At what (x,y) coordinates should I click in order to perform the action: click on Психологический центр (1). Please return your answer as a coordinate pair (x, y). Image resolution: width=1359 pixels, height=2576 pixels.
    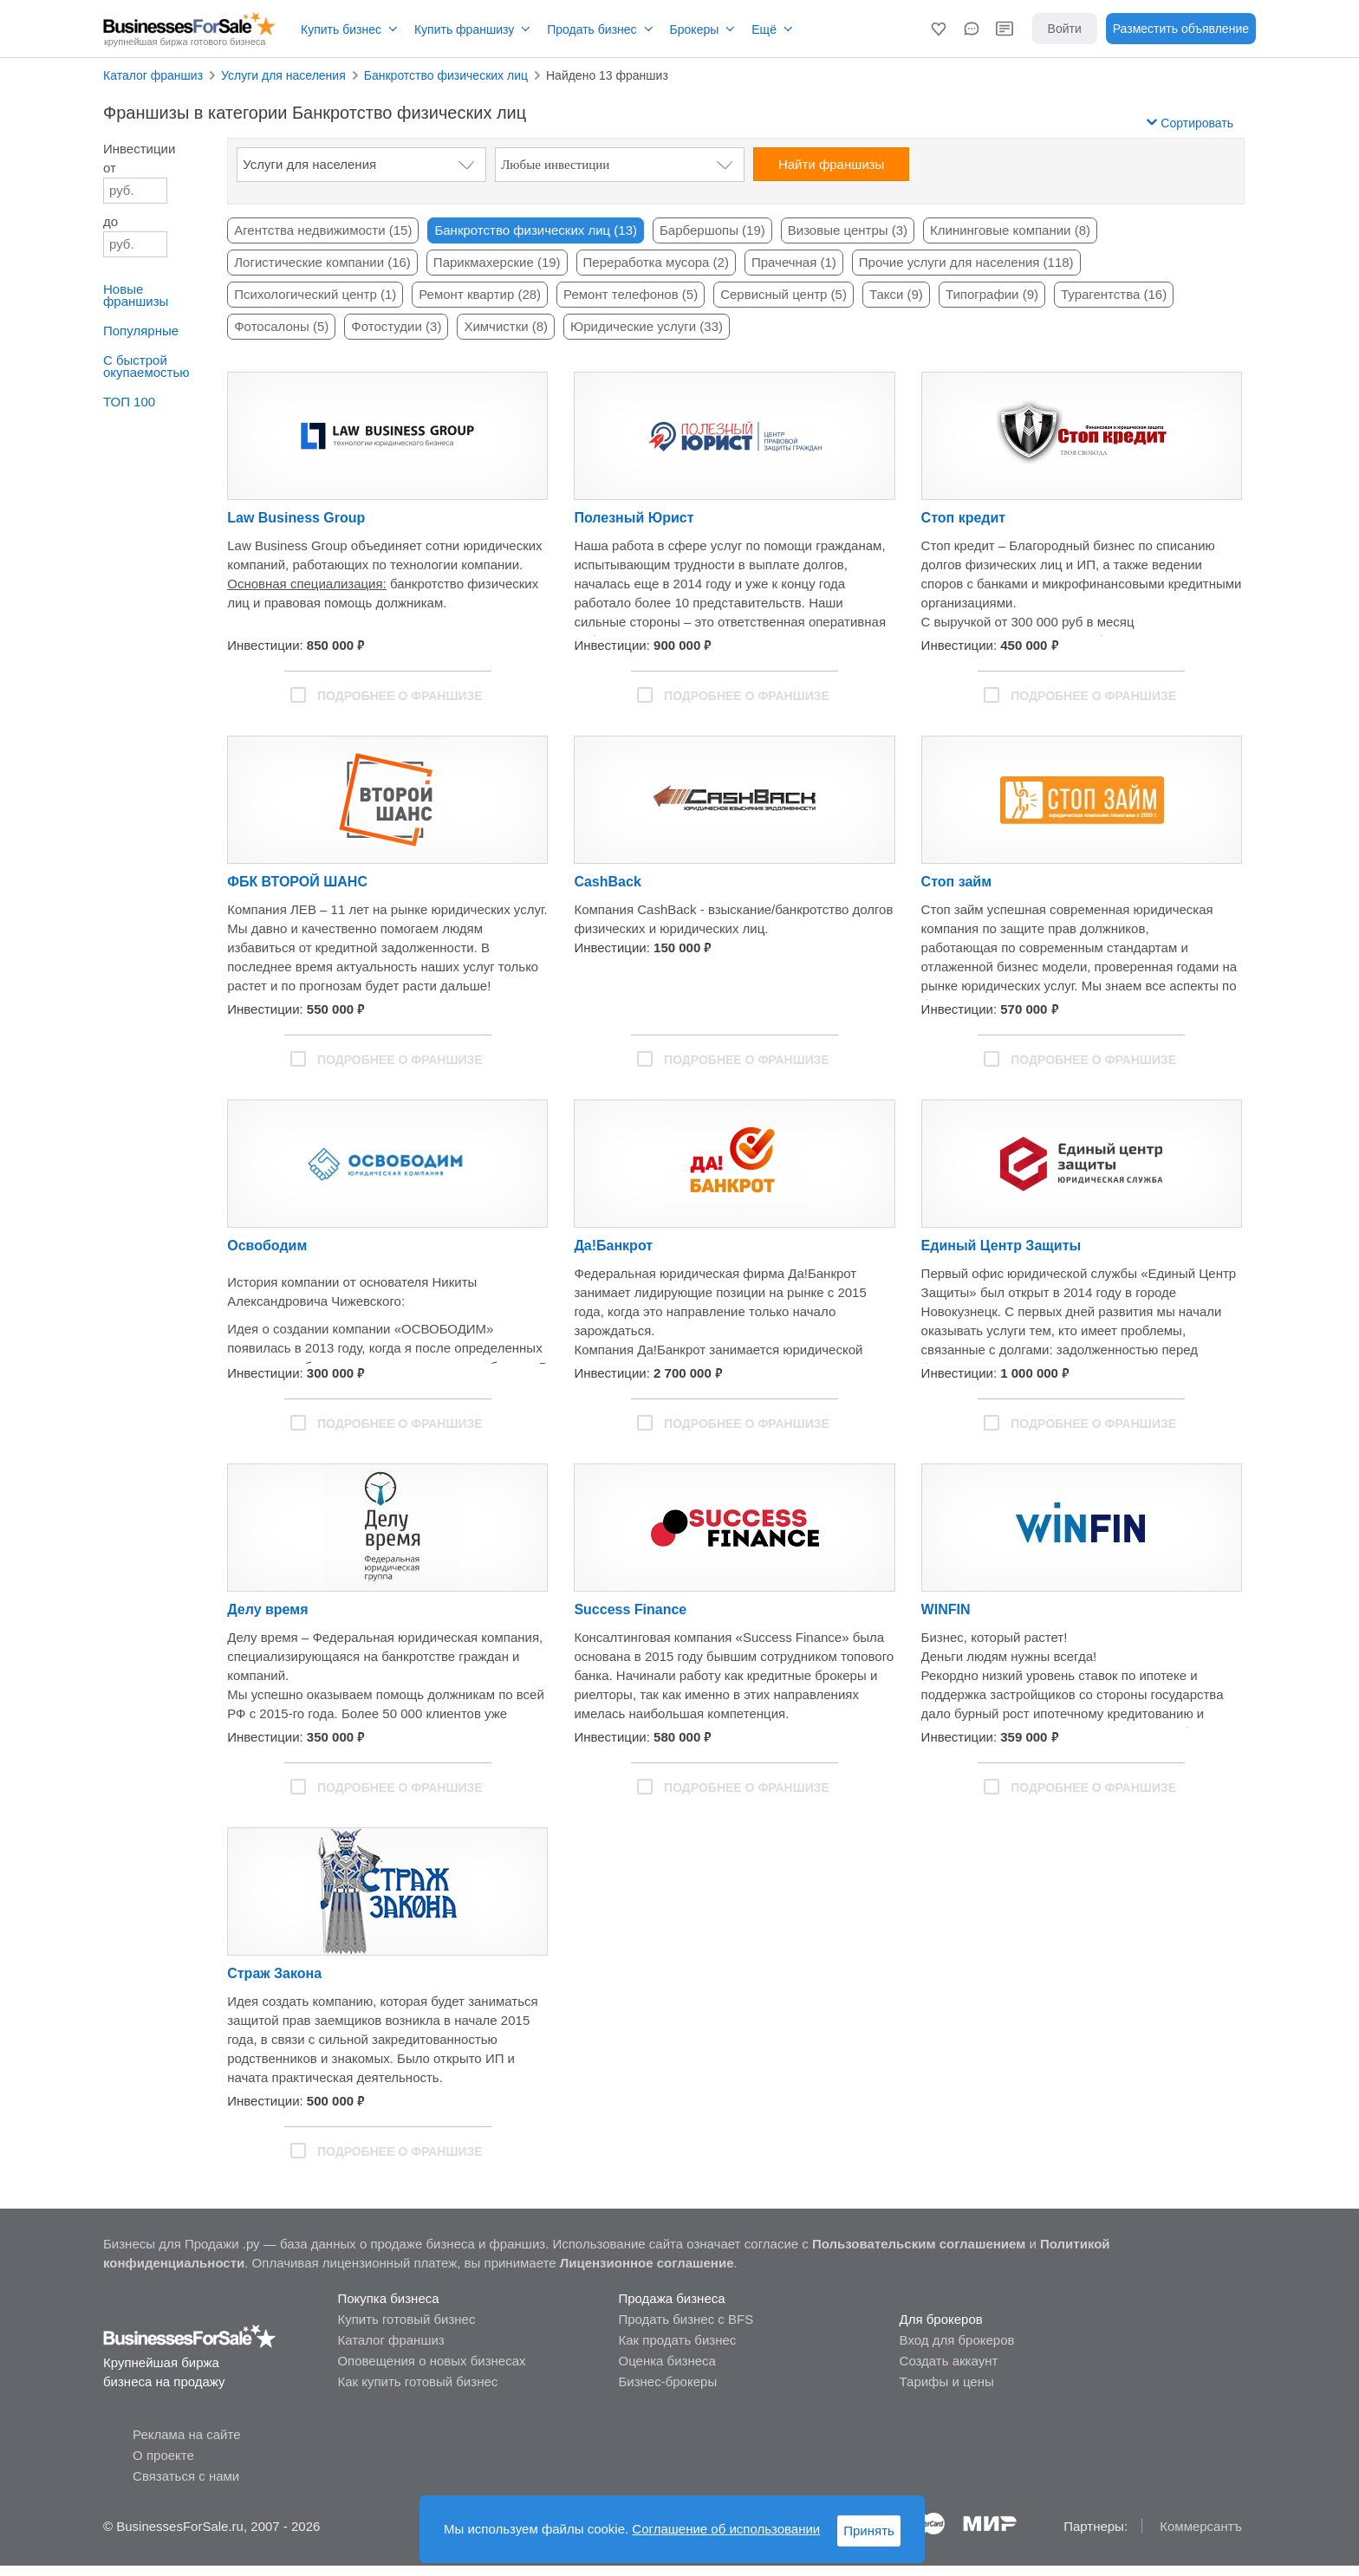
    Looking at the image, I should click on (315, 294).